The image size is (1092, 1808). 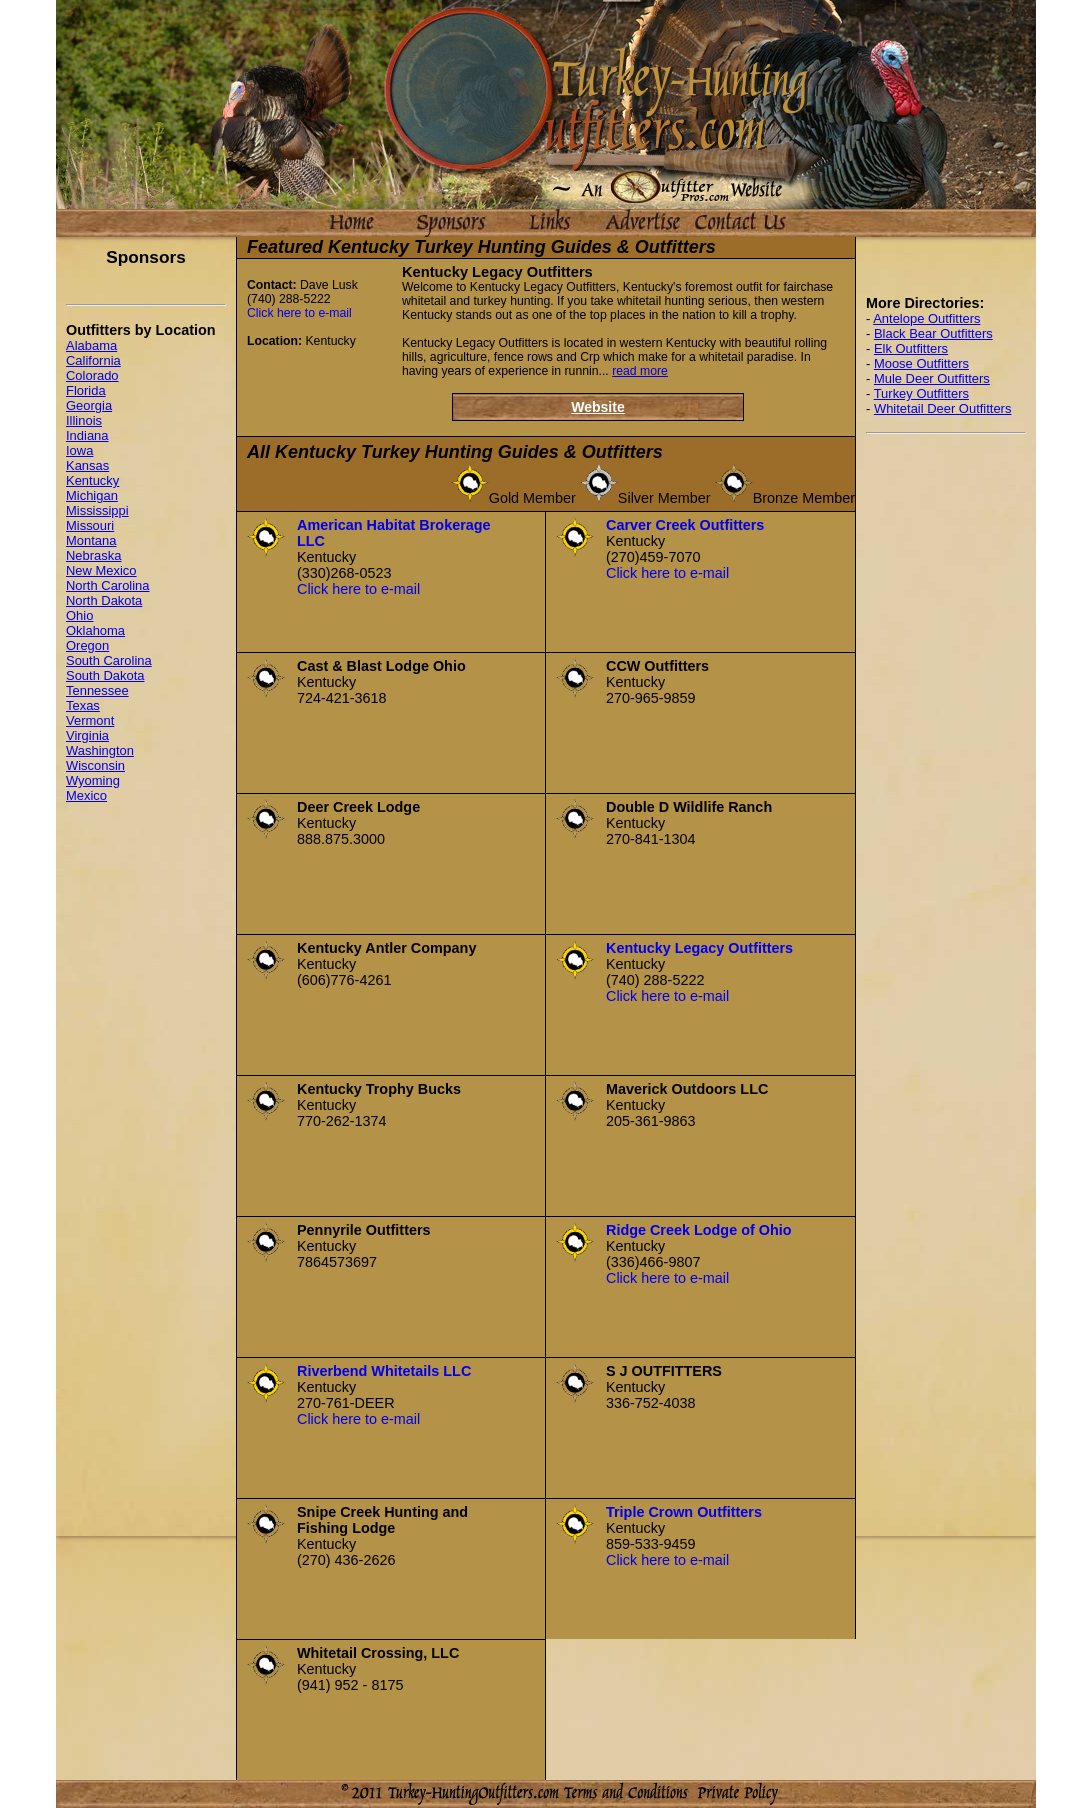 I want to click on Michigan, so click(x=92, y=495).